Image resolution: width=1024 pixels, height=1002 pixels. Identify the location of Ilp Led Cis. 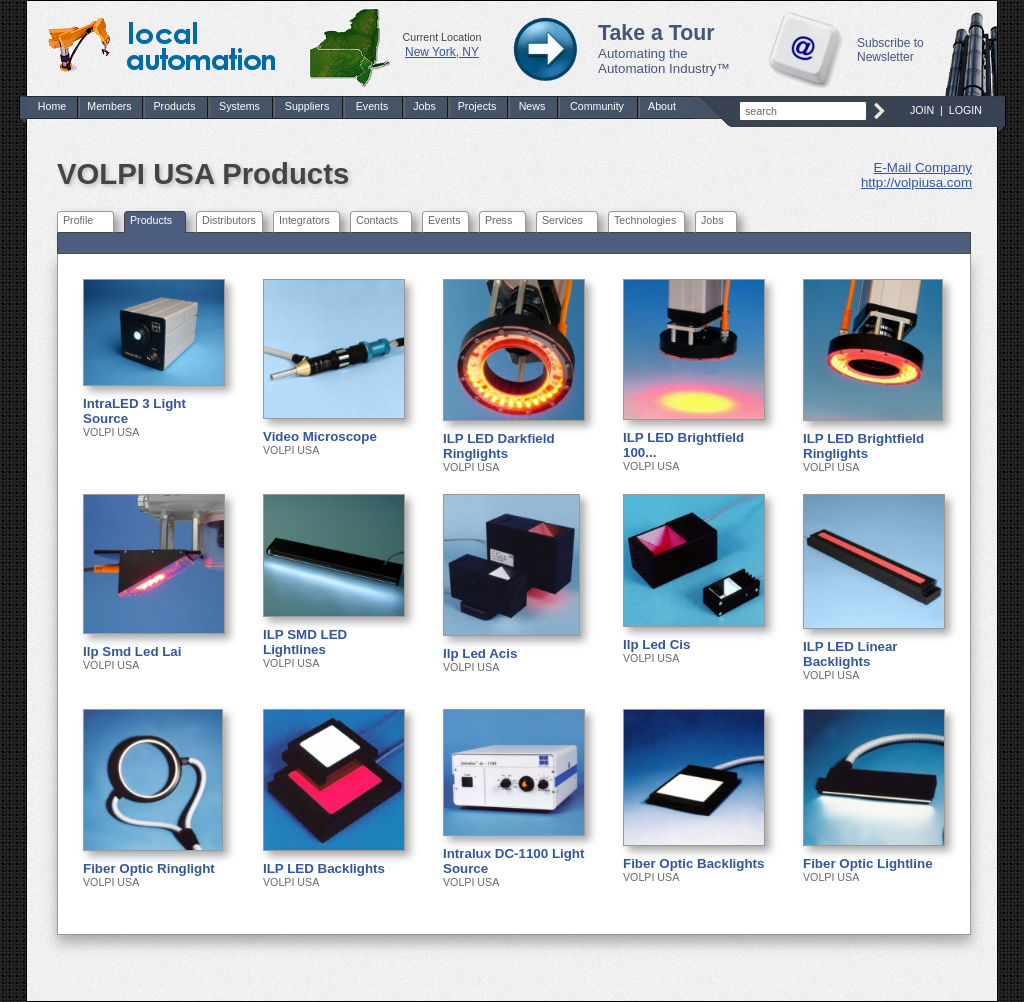
(656, 644).